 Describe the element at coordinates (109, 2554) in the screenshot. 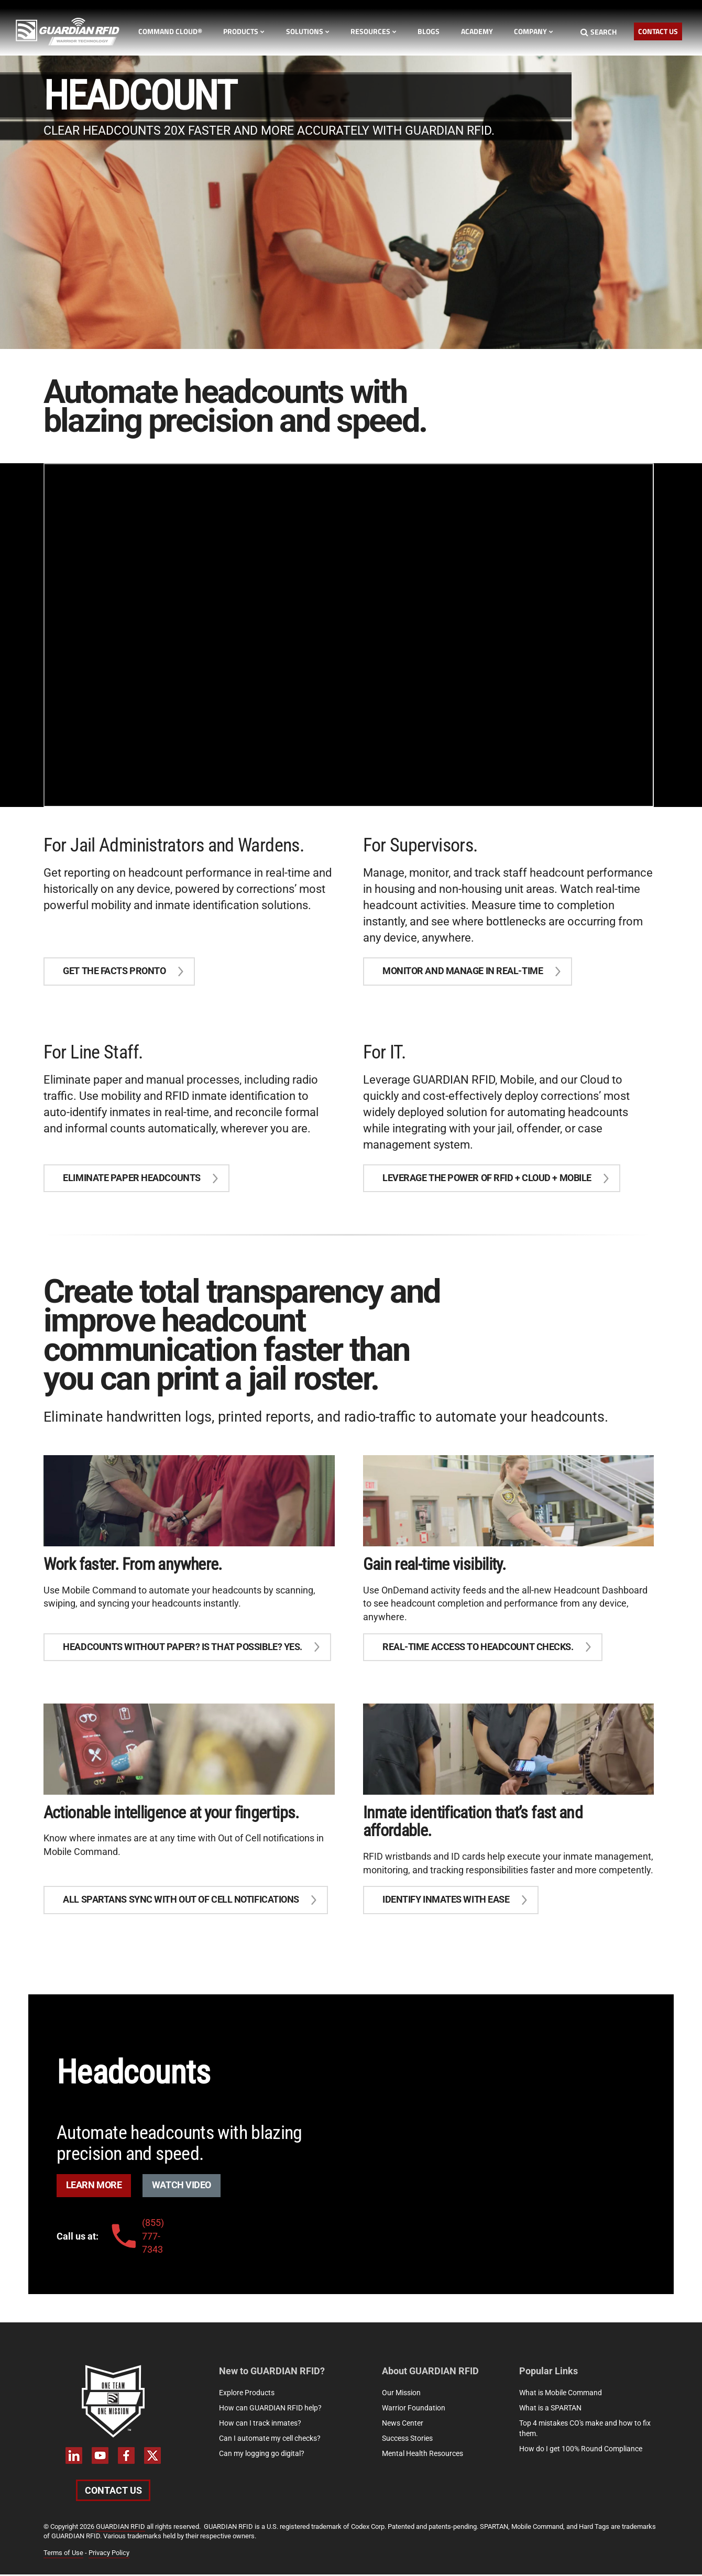

I see `Privacy Policy` at that location.